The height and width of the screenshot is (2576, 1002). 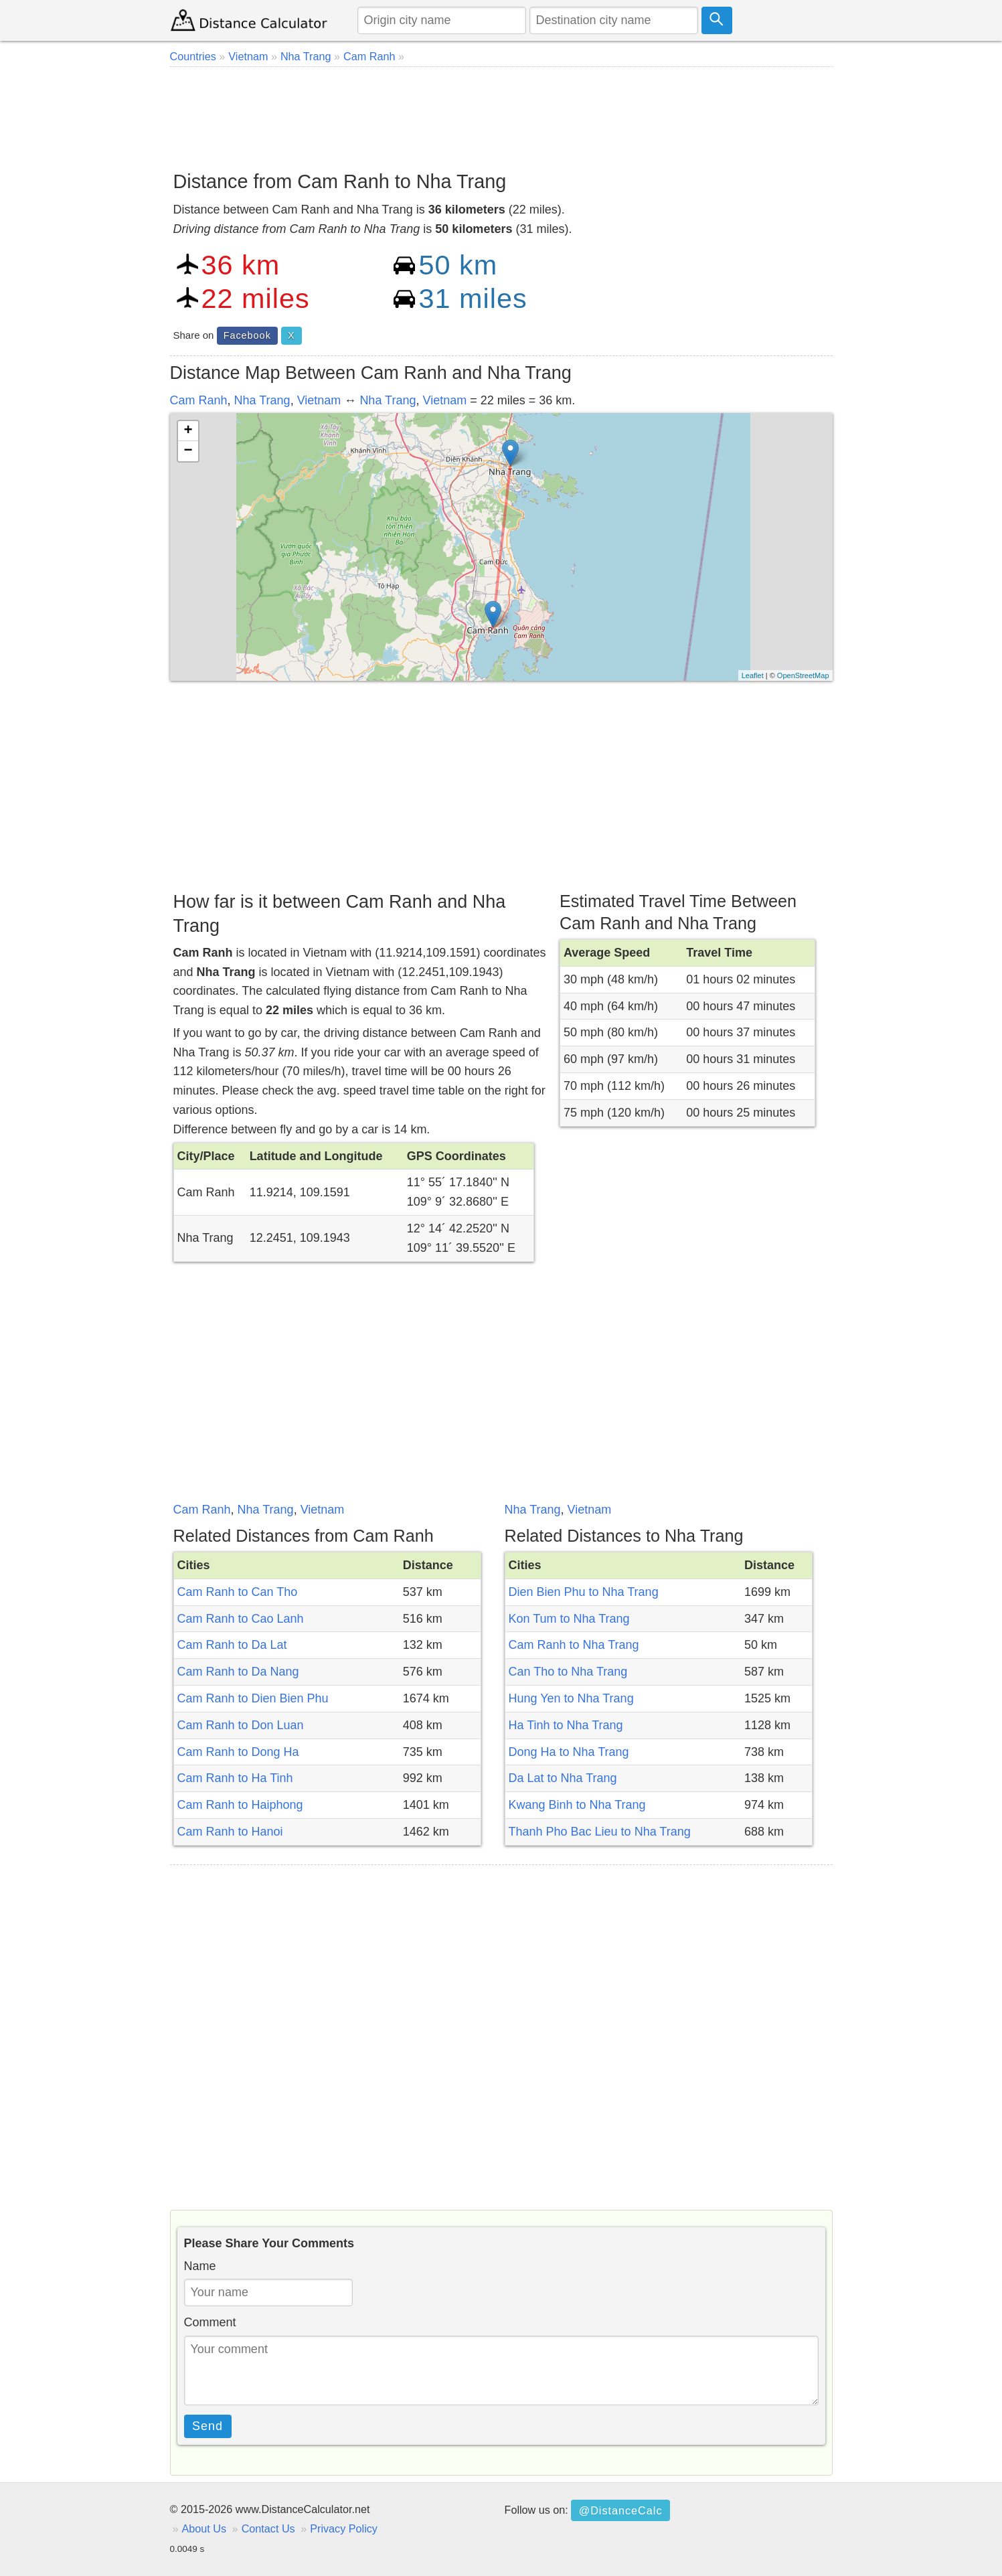 What do you see at coordinates (600, 1831) in the screenshot?
I see `Thanh Pho Bac Lieu to Nha Trang` at bounding box center [600, 1831].